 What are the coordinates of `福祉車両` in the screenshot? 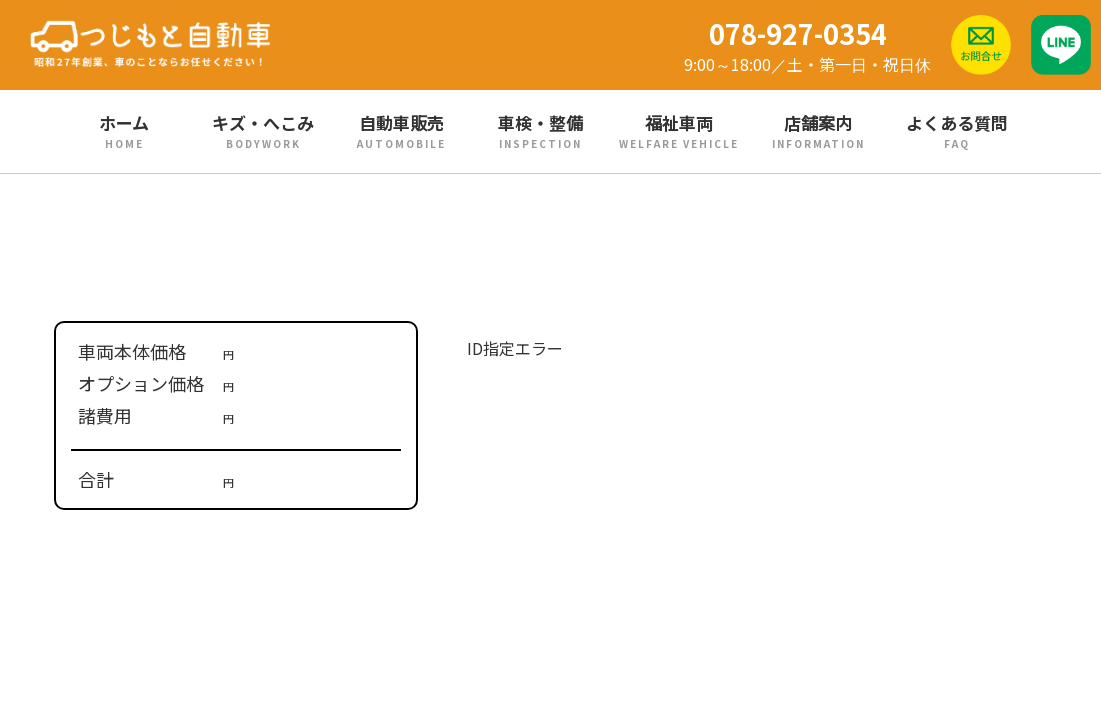 It's located at (679, 130).